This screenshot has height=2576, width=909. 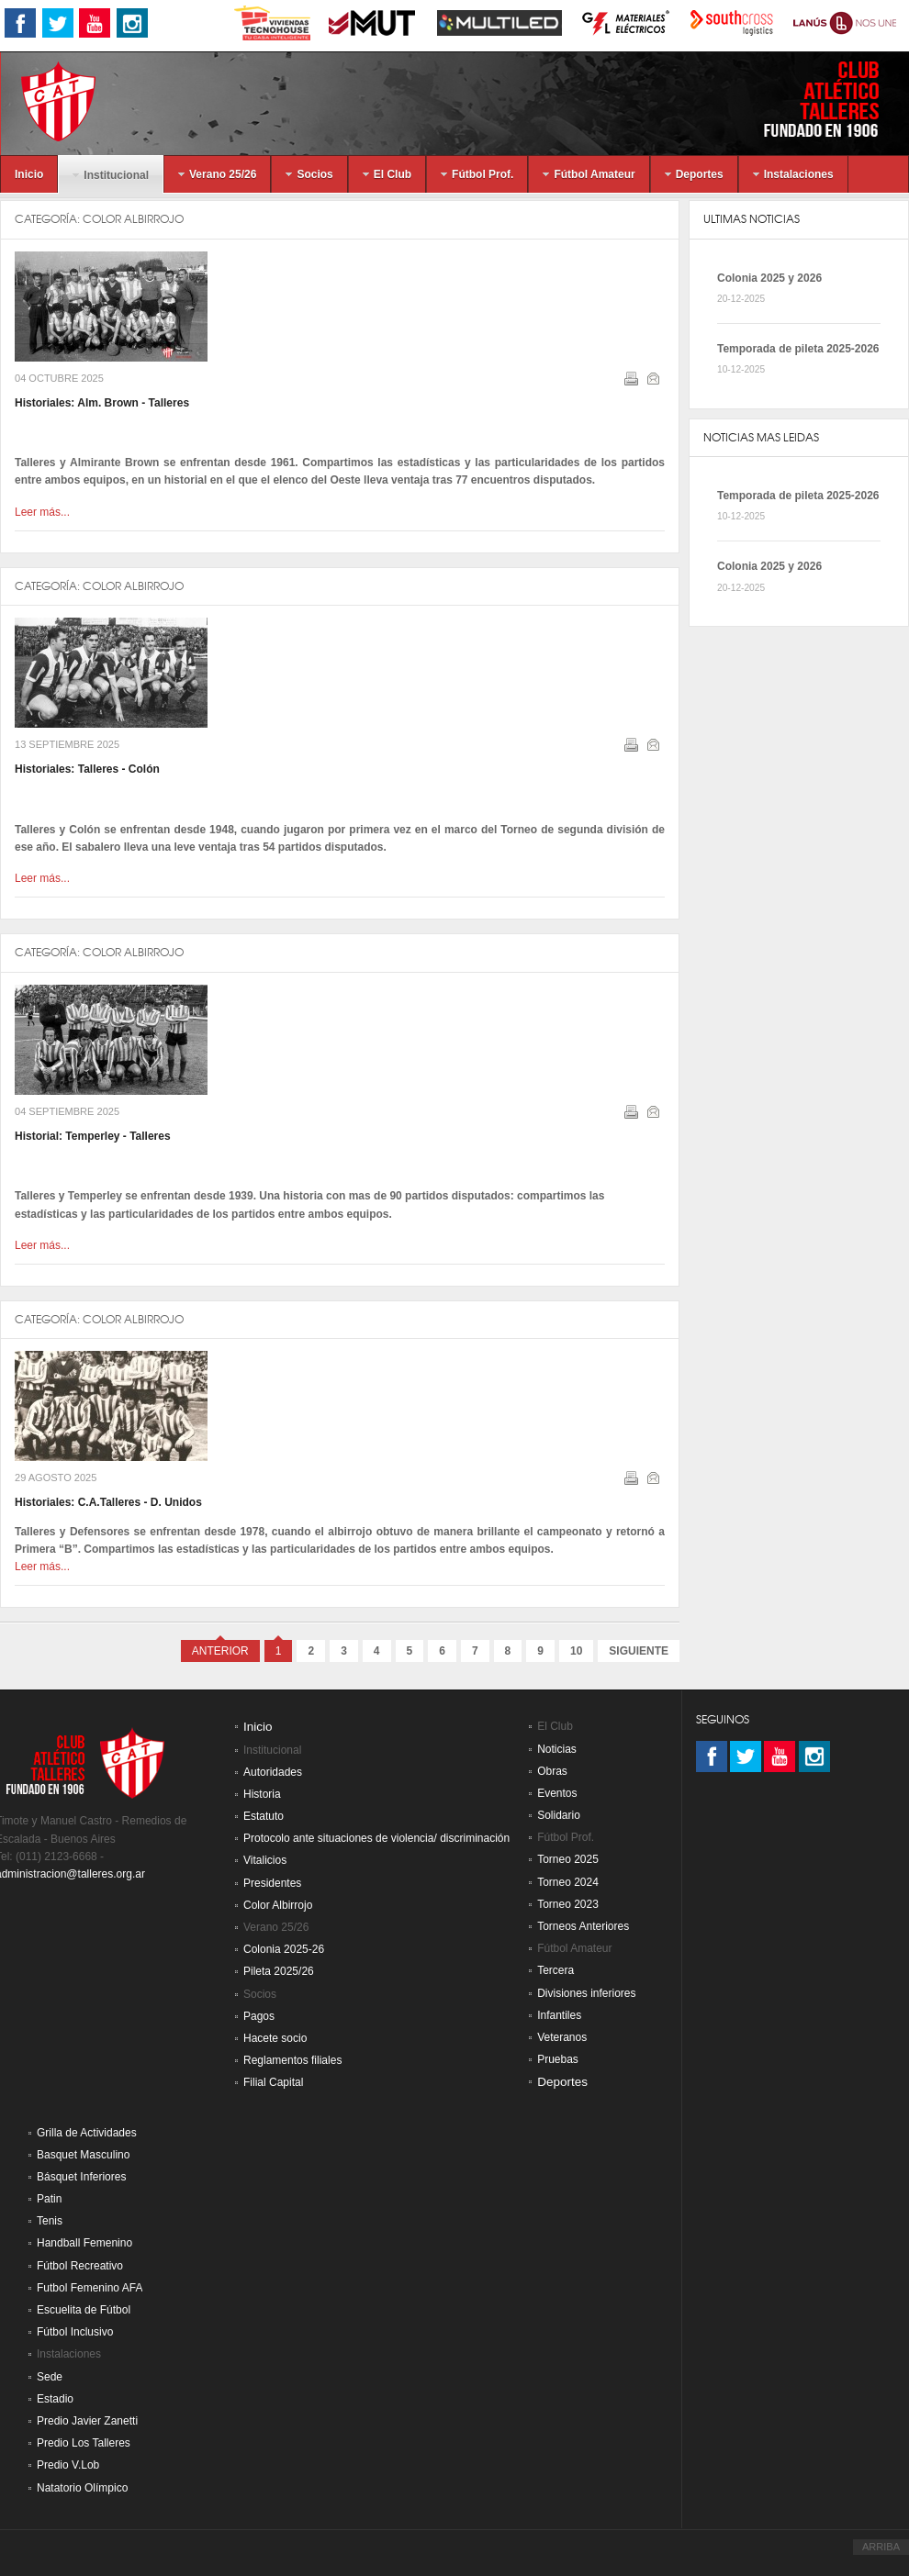 What do you see at coordinates (55, 2398) in the screenshot?
I see `Estadio` at bounding box center [55, 2398].